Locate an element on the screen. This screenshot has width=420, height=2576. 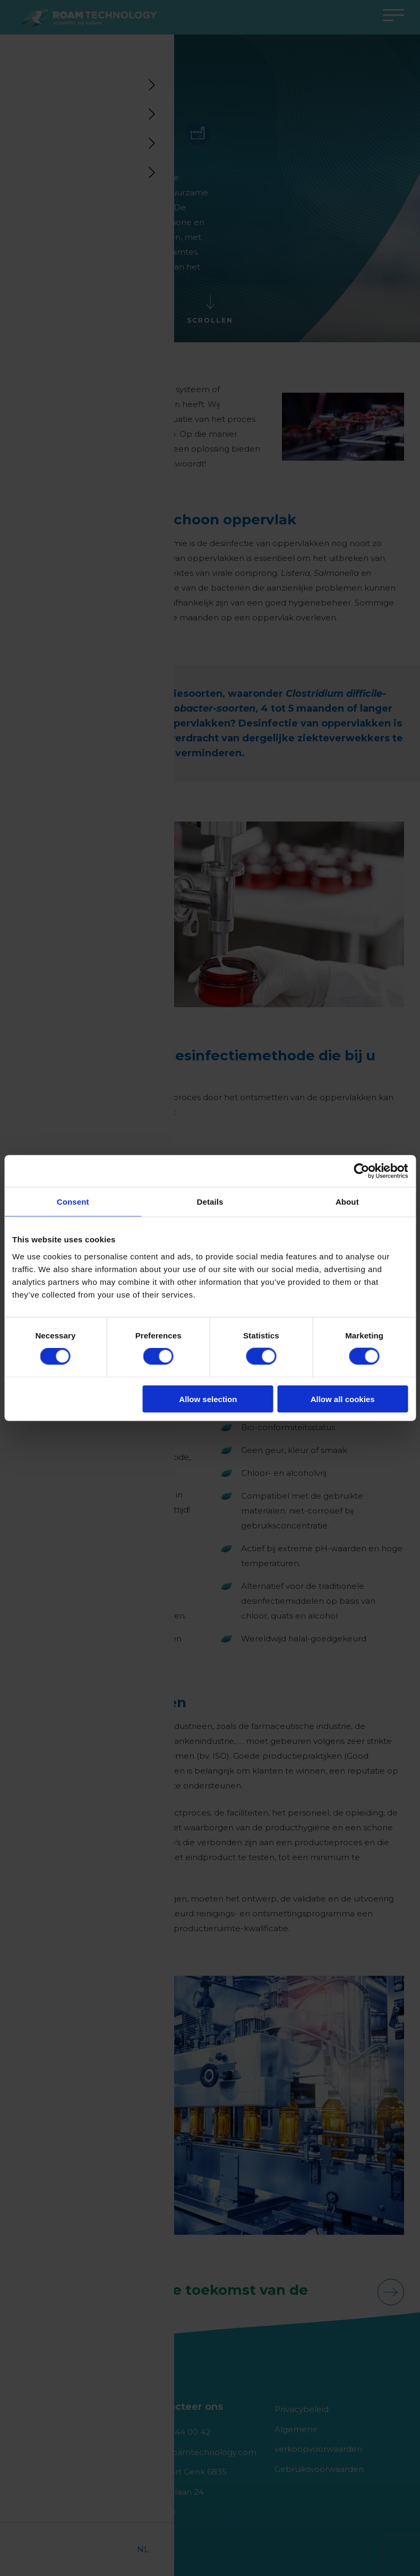
Consent [tab] is located at coordinates (73, 1201).